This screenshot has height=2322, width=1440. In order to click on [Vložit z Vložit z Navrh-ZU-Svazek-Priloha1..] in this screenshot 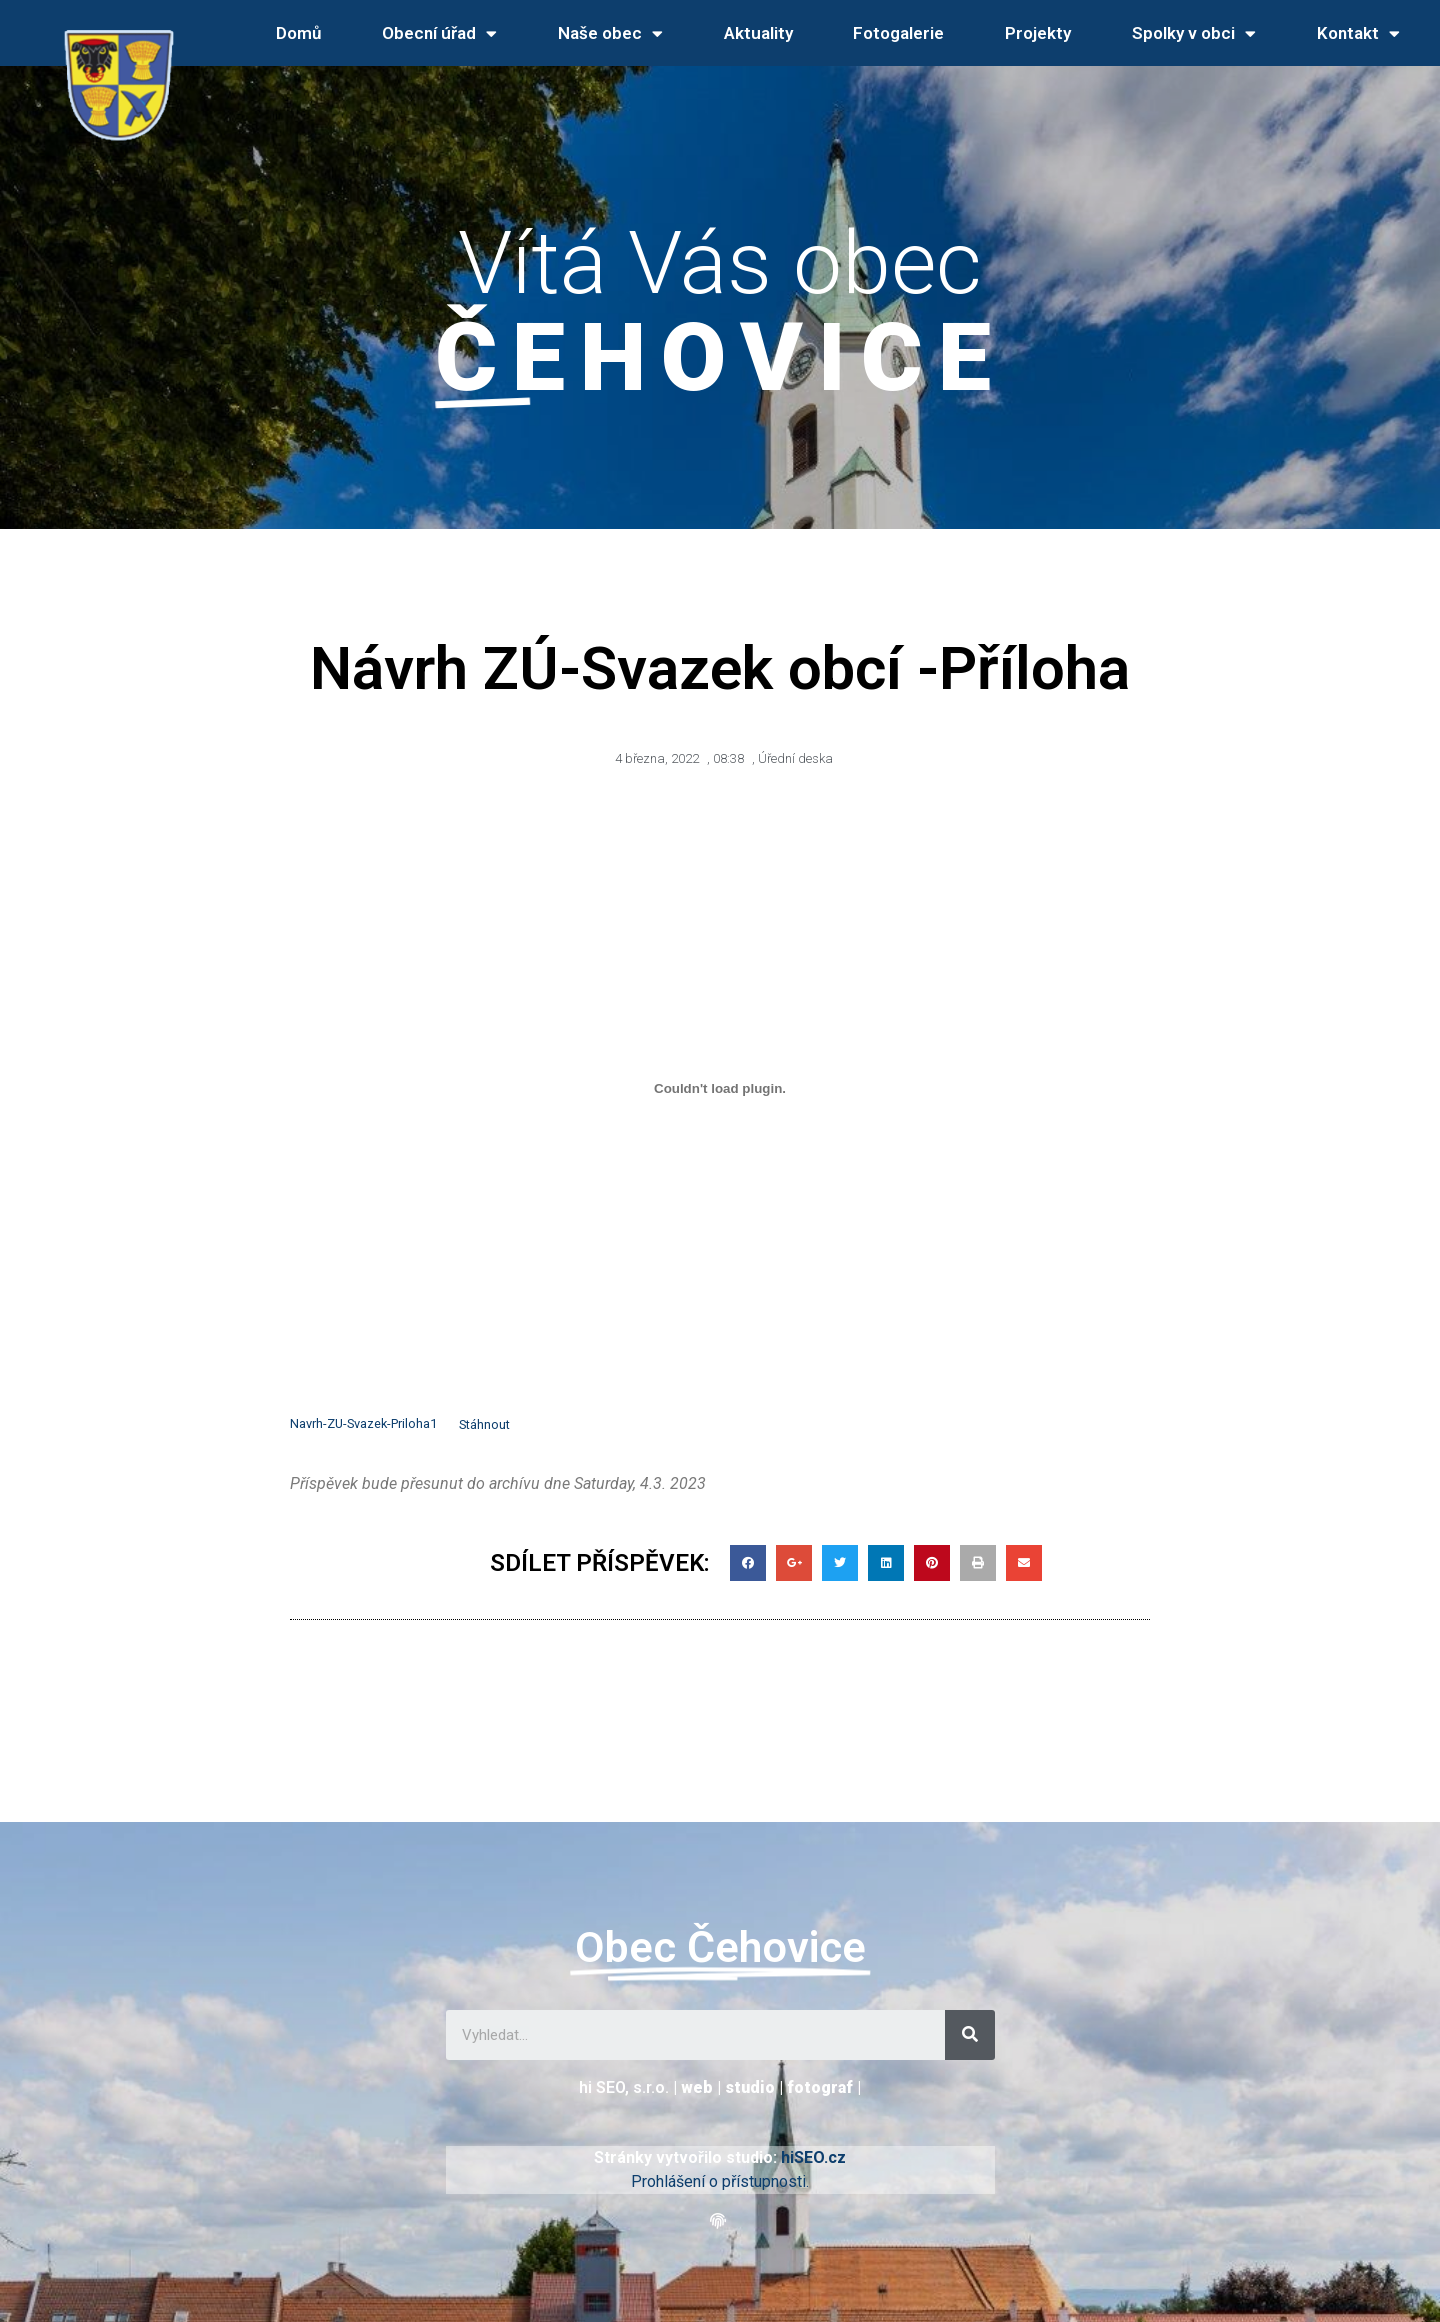, I will do `click(720, 1089)`.